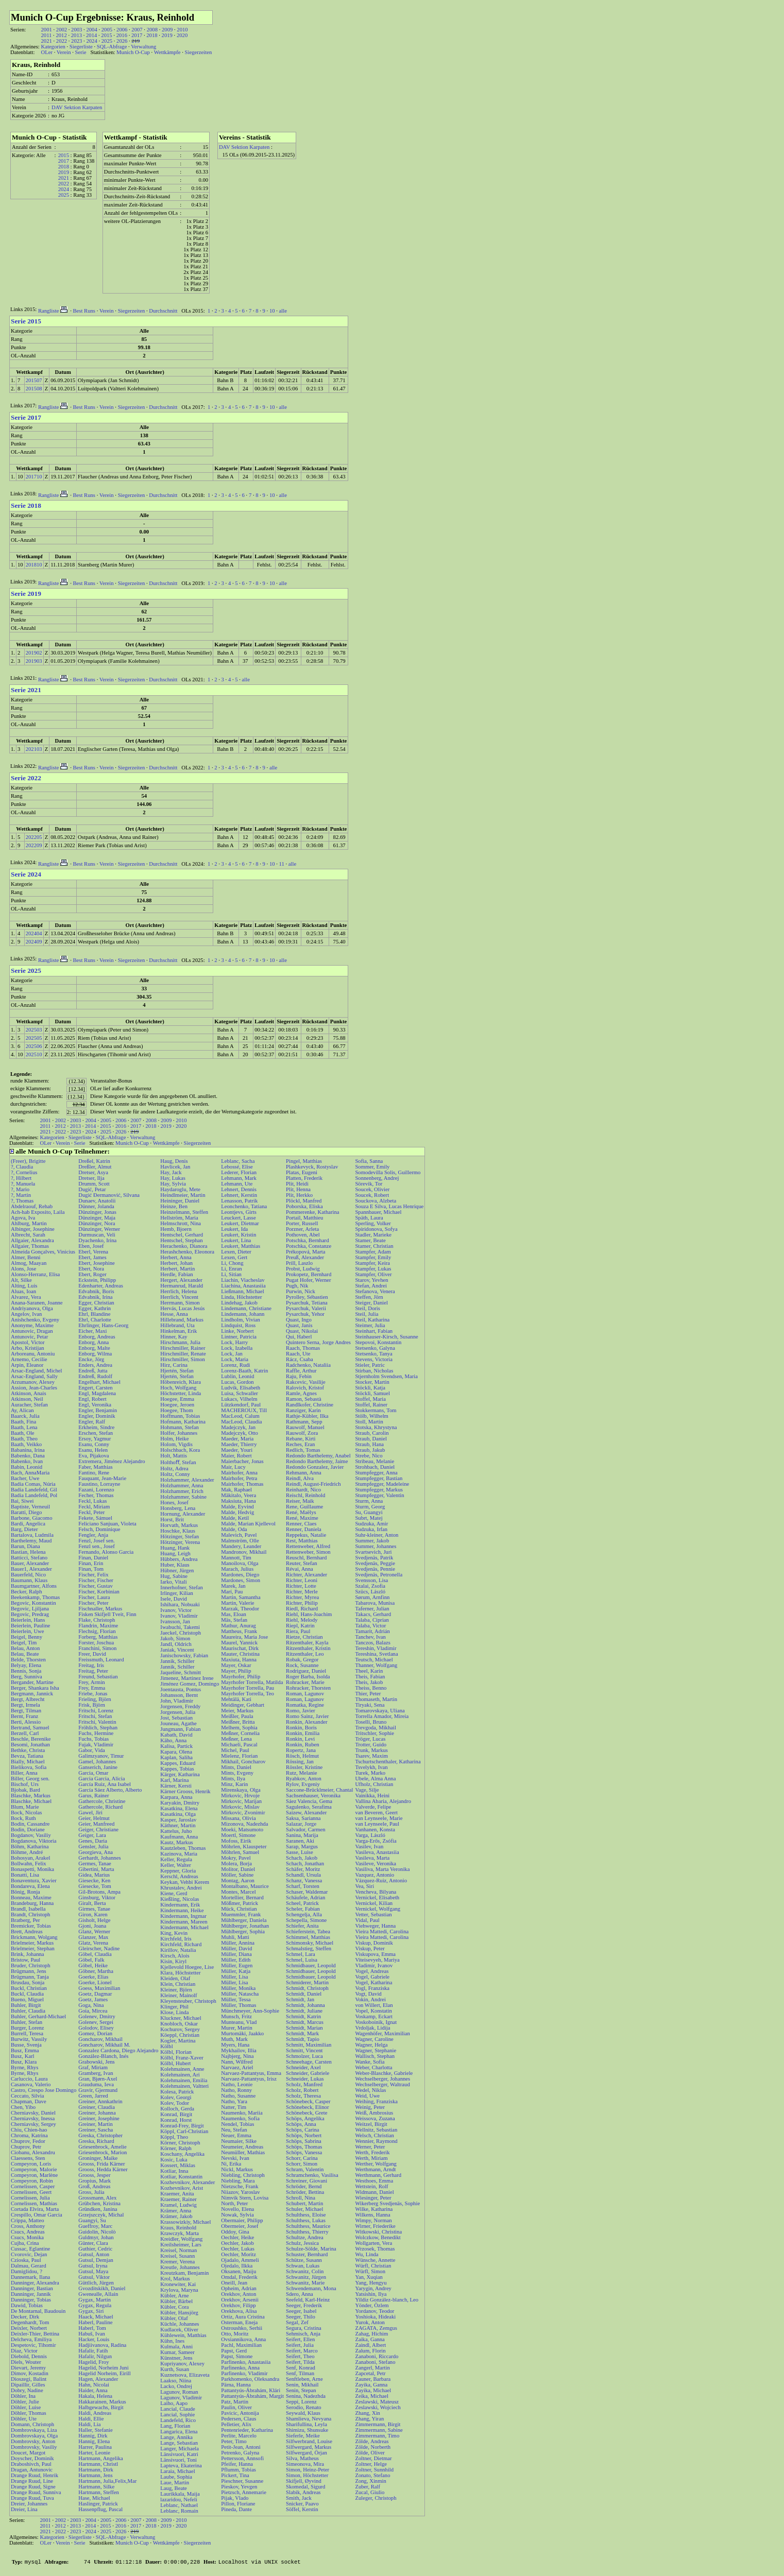 The width and height of the screenshot is (784, 2576). I want to click on Haberl, Tom, so click(92, 2328).